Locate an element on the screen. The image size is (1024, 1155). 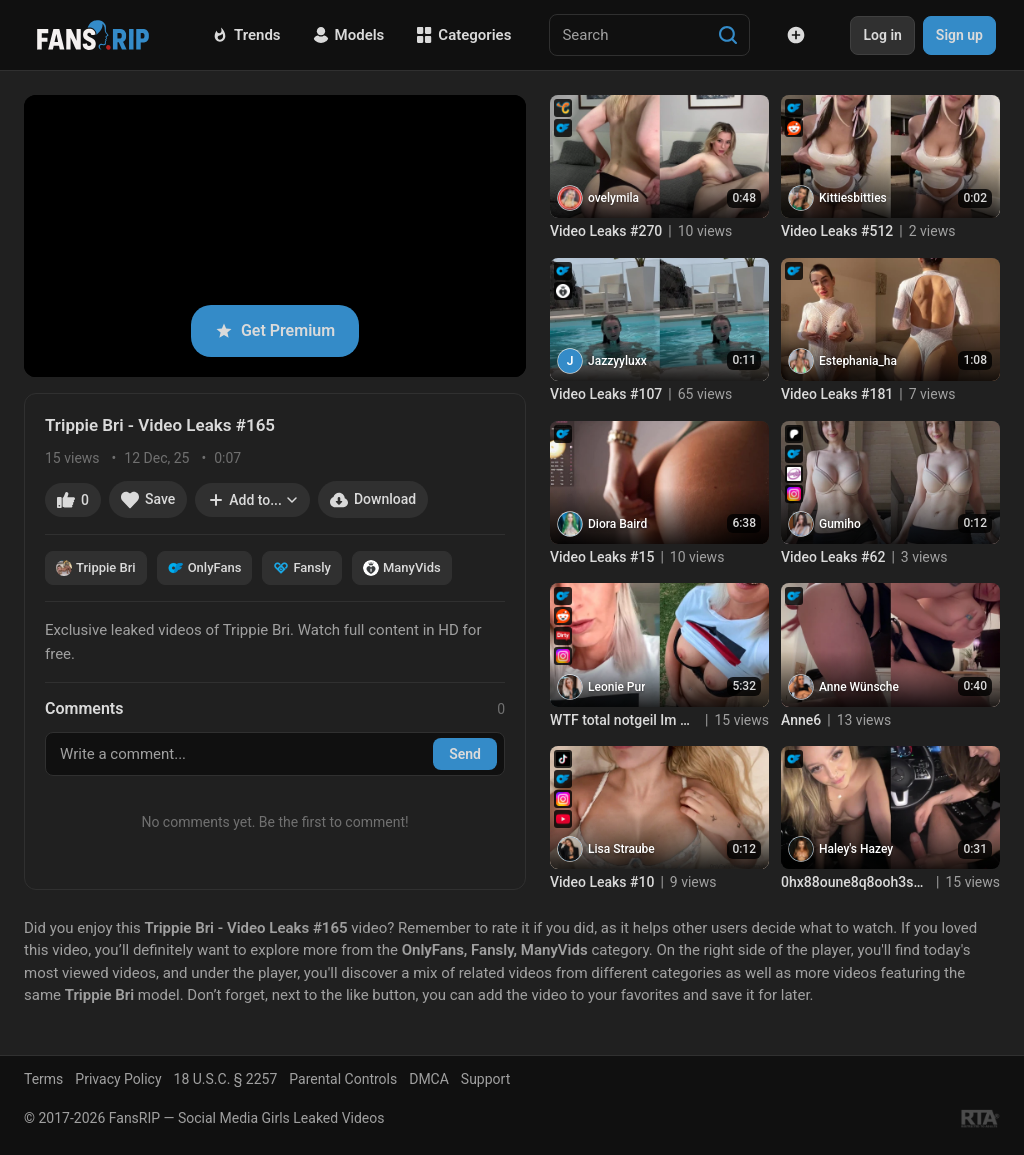
Send is located at coordinates (465, 754).